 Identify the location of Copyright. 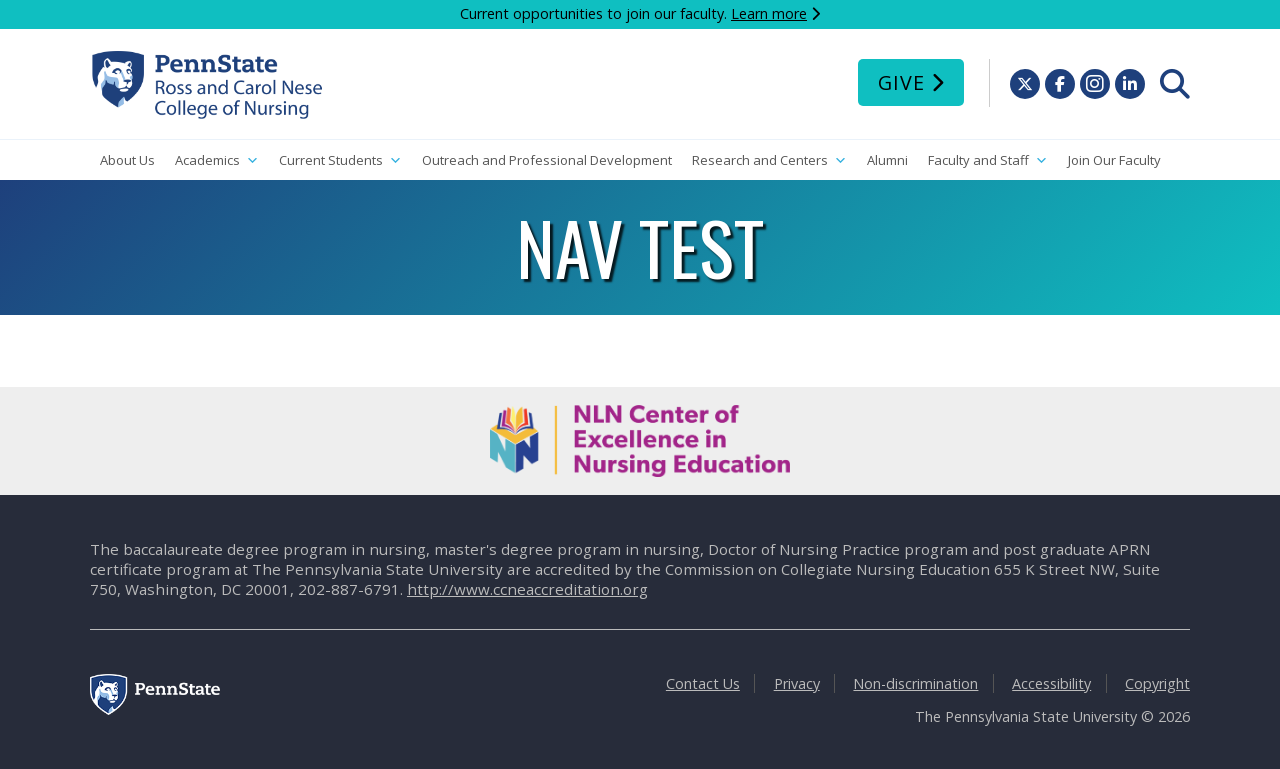
(1157, 683).